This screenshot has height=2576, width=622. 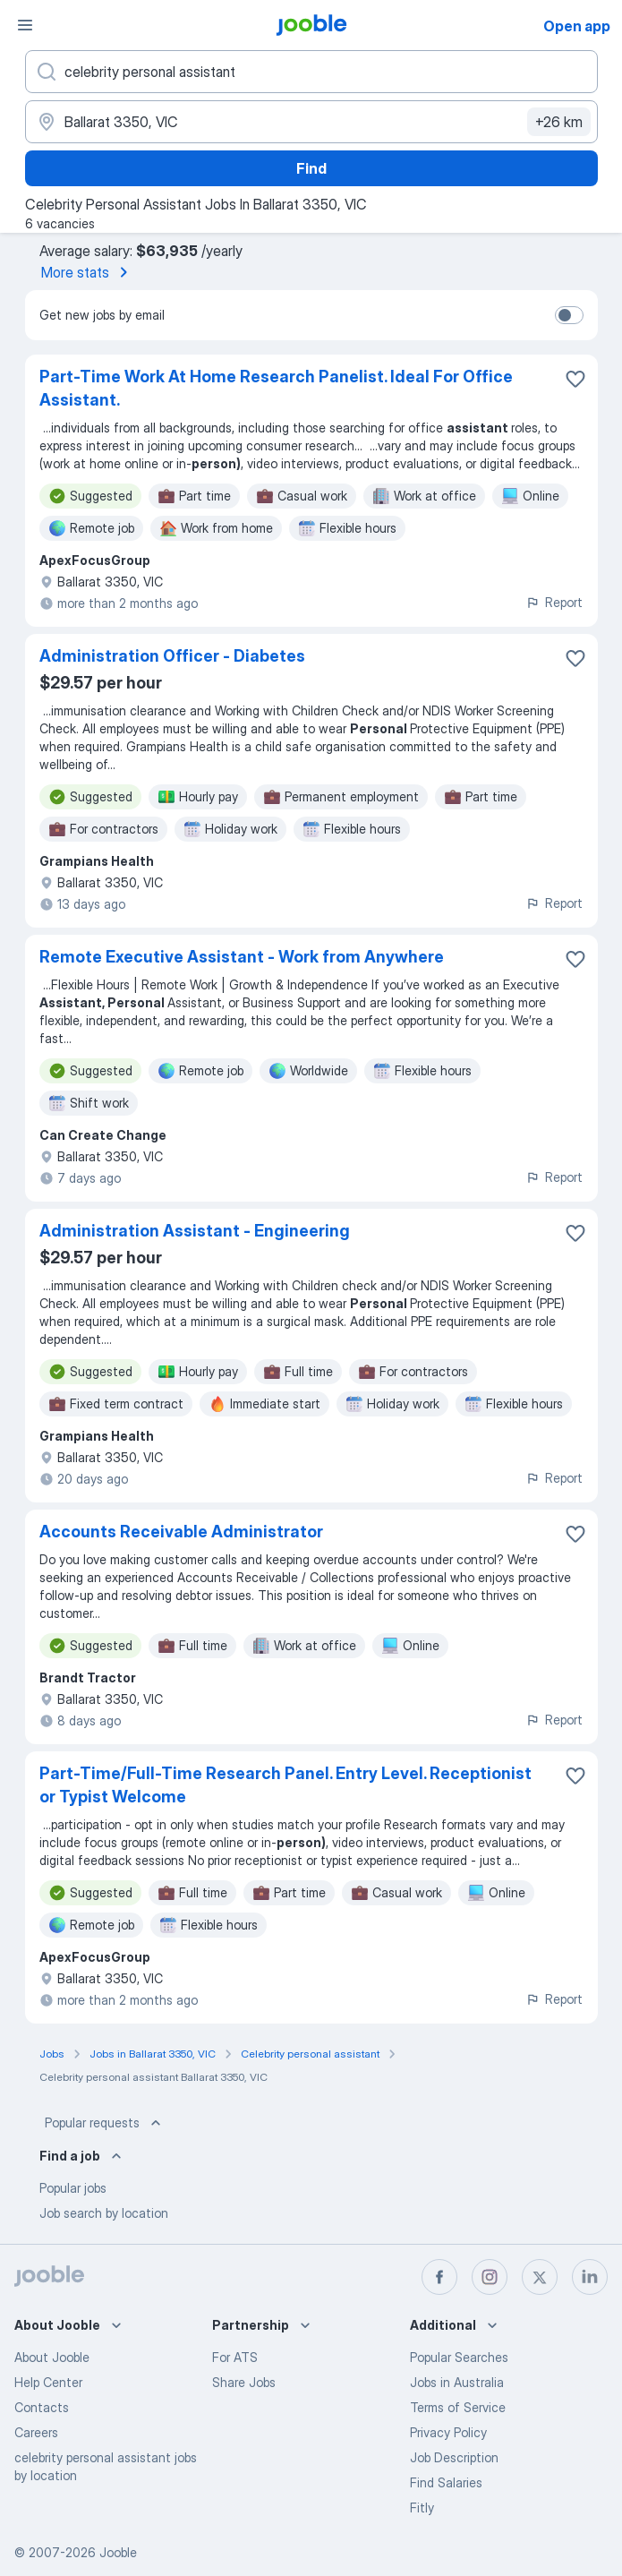 What do you see at coordinates (311, 168) in the screenshot?
I see `Find` at bounding box center [311, 168].